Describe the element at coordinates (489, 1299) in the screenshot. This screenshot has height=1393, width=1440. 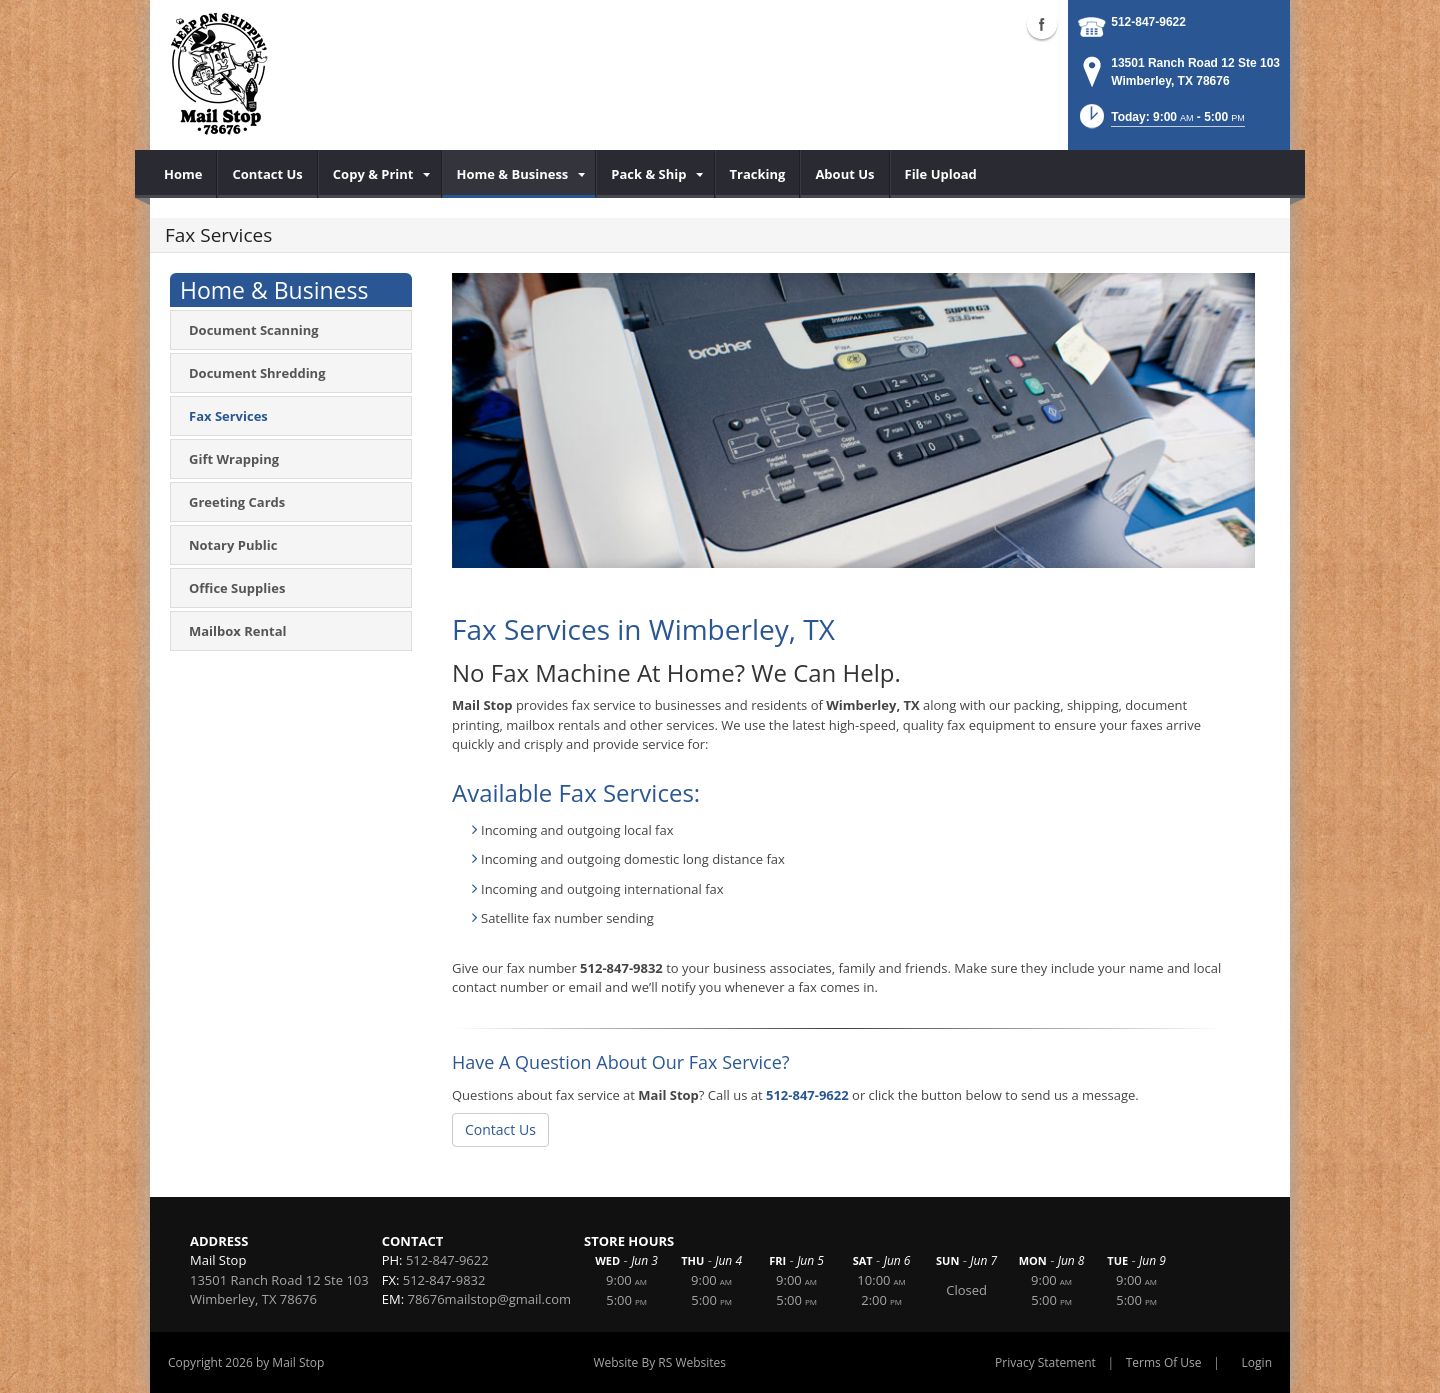
I see `78676mailstop@gmail.com` at that location.